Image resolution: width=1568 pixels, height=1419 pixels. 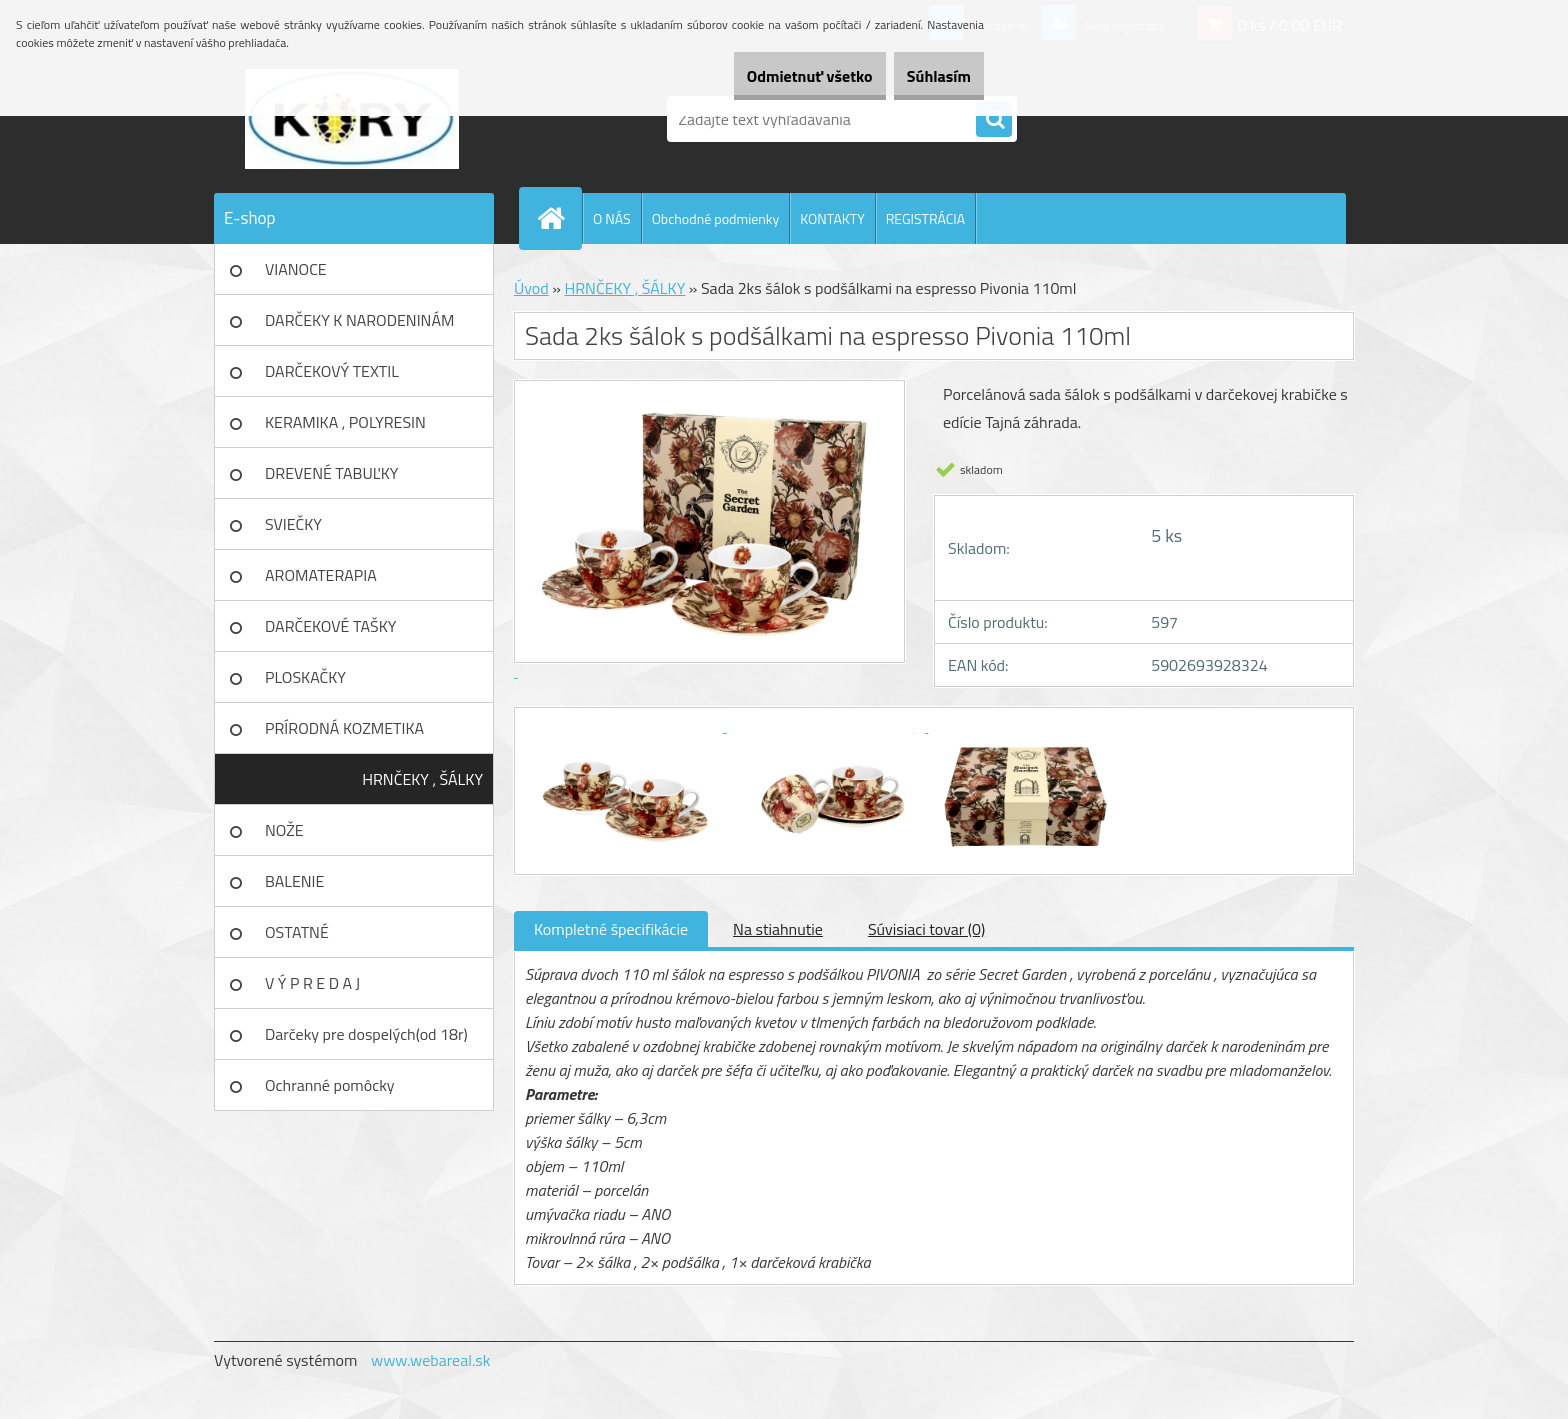 I want to click on DARČEKOVÝ TEXTIL, so click(x=332, y=371).